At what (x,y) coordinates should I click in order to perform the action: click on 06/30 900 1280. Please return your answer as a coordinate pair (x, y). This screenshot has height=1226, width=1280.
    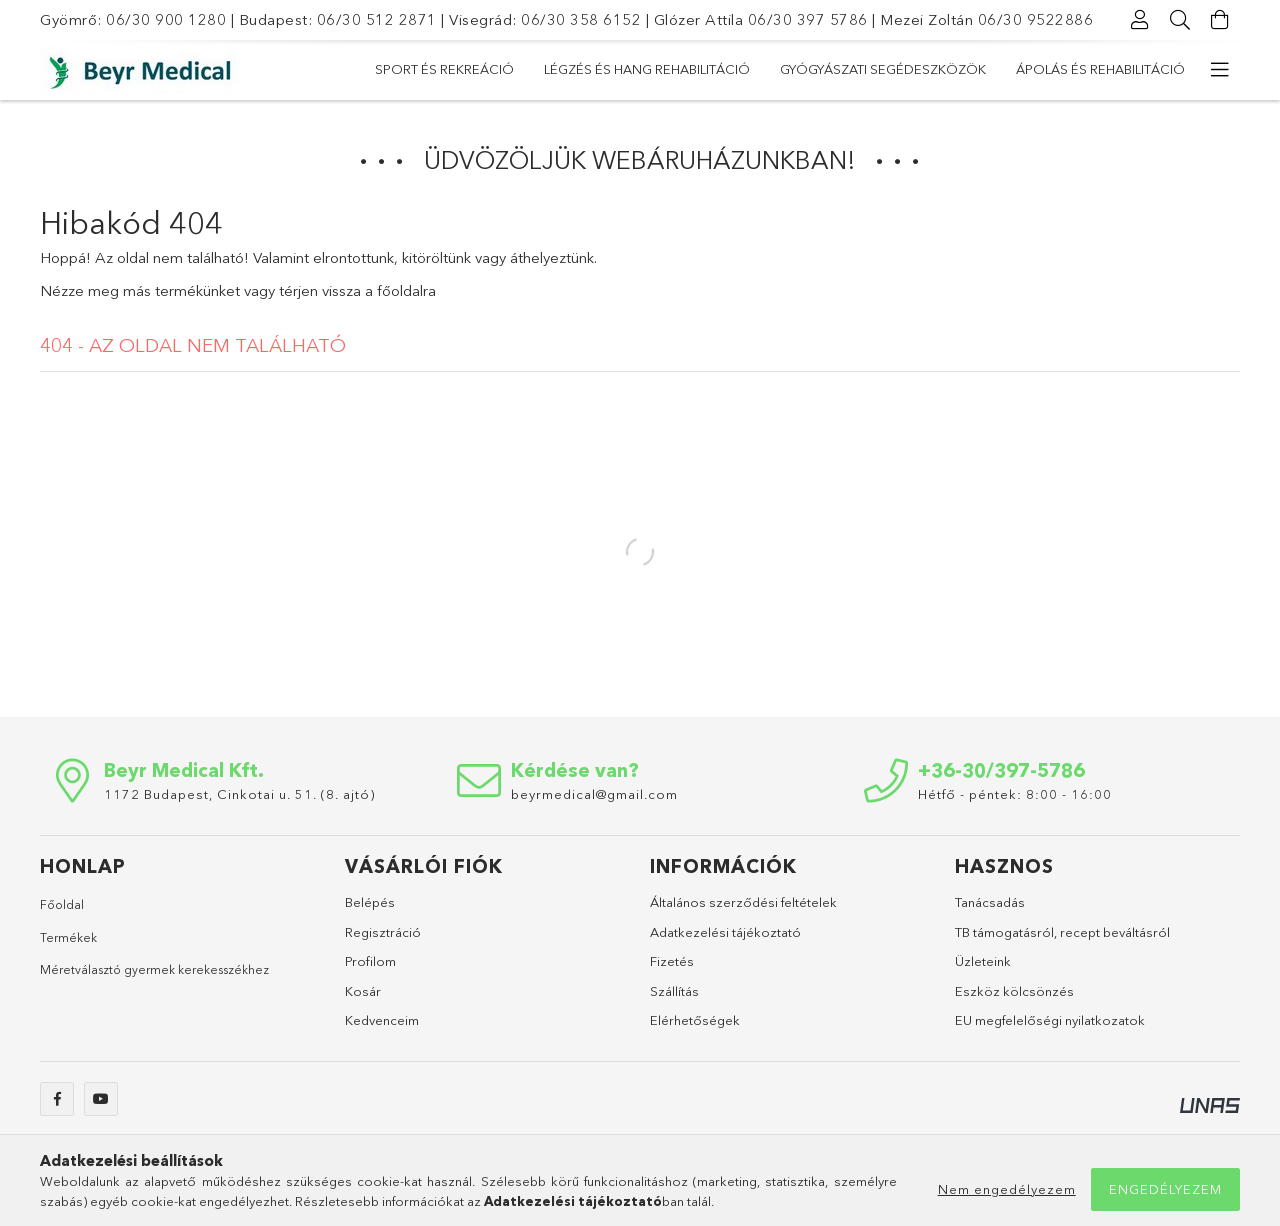
    Looking at the image, I should click on (166, 19).